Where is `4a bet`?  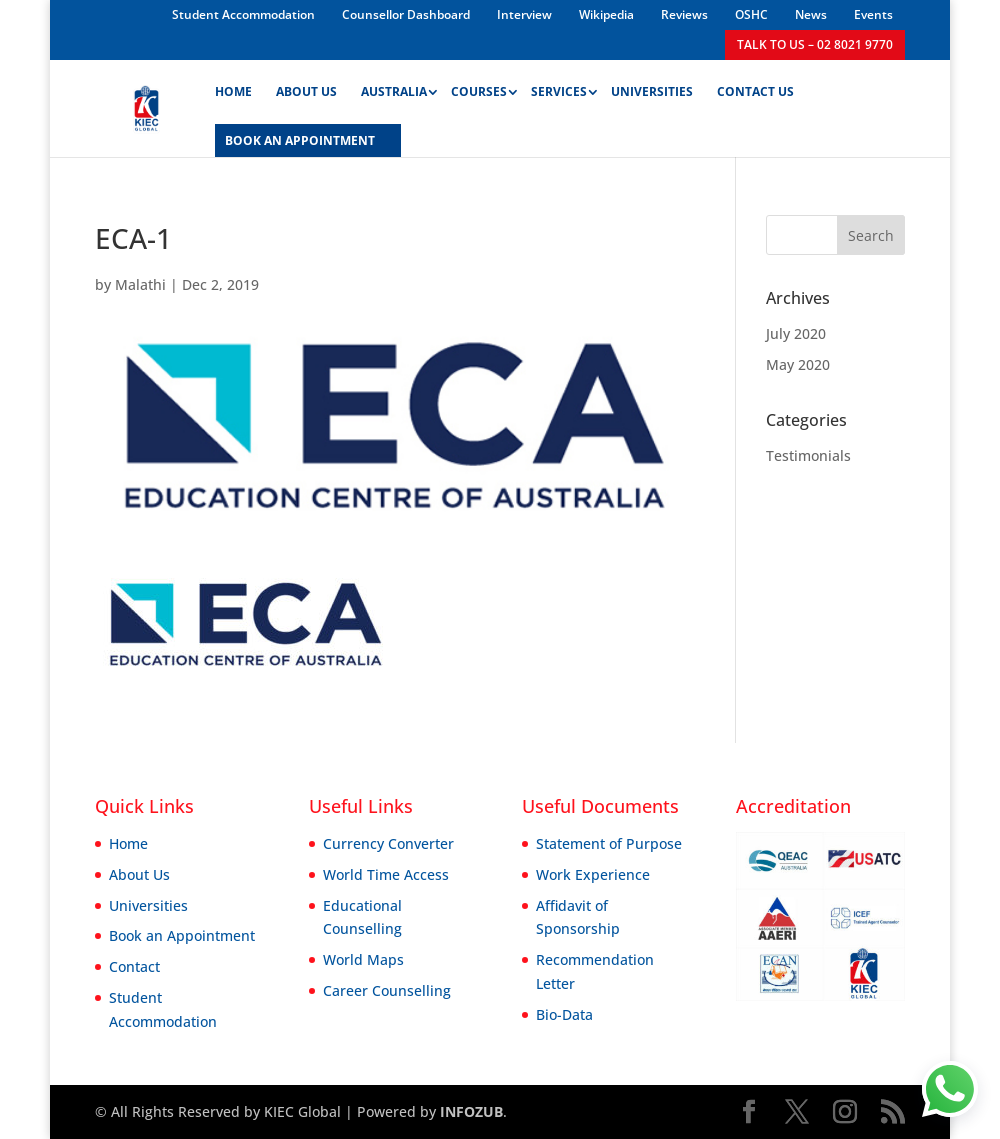
4a bet is located at coordinates (249, 0).